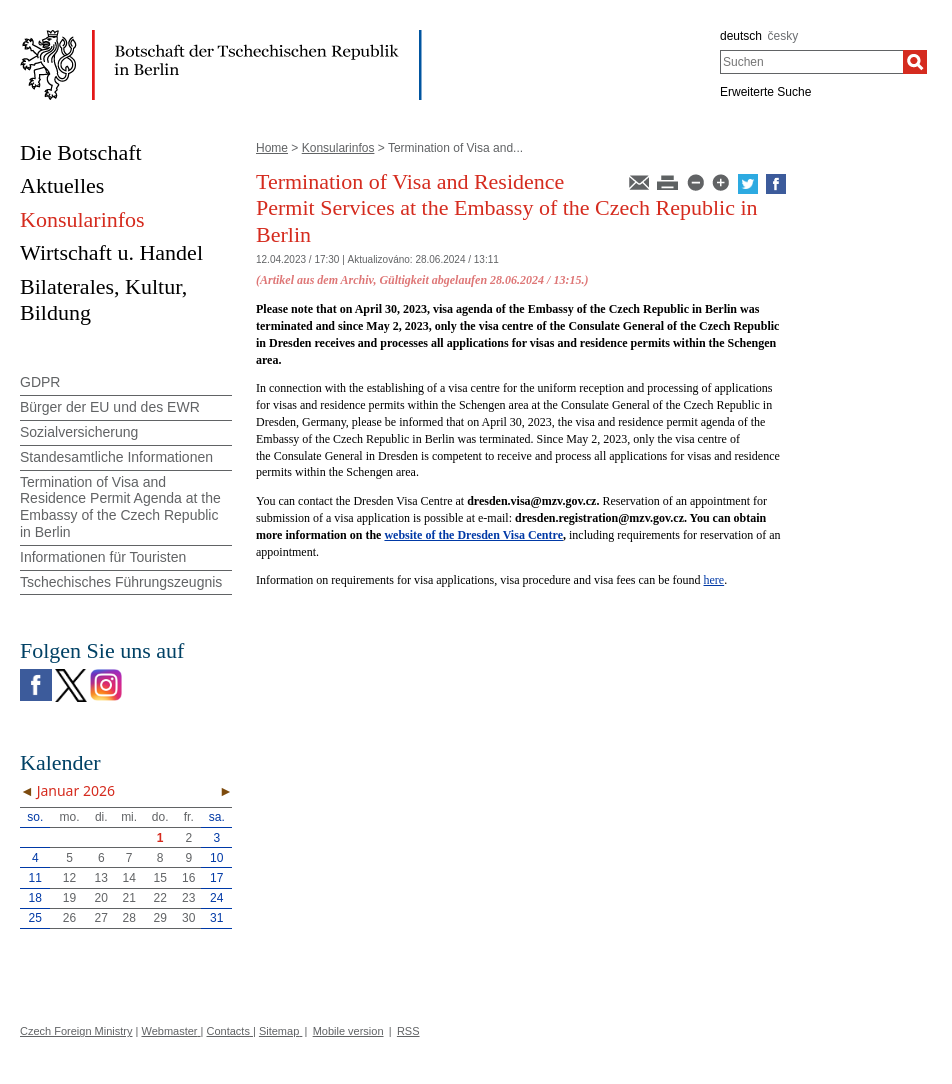 Image resolution: width=952 pixels, height=1084 pixels. What do you see at coordinates (116, 457) in the screenshot?
I see `Standesamtliche Informationen` at bounding box center [116, 457].